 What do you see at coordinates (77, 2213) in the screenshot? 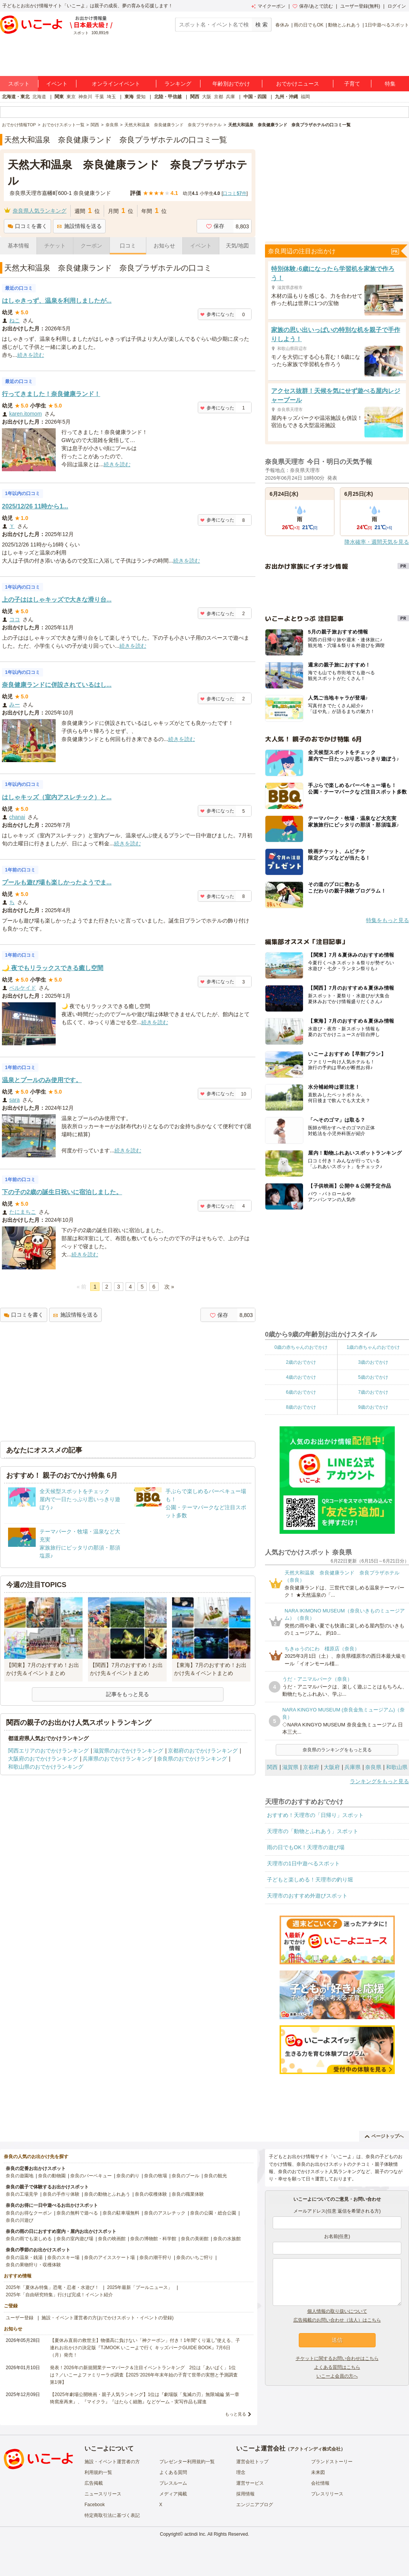
I see `奈良の無料で遊べる` at bounding box center [77, 2213].